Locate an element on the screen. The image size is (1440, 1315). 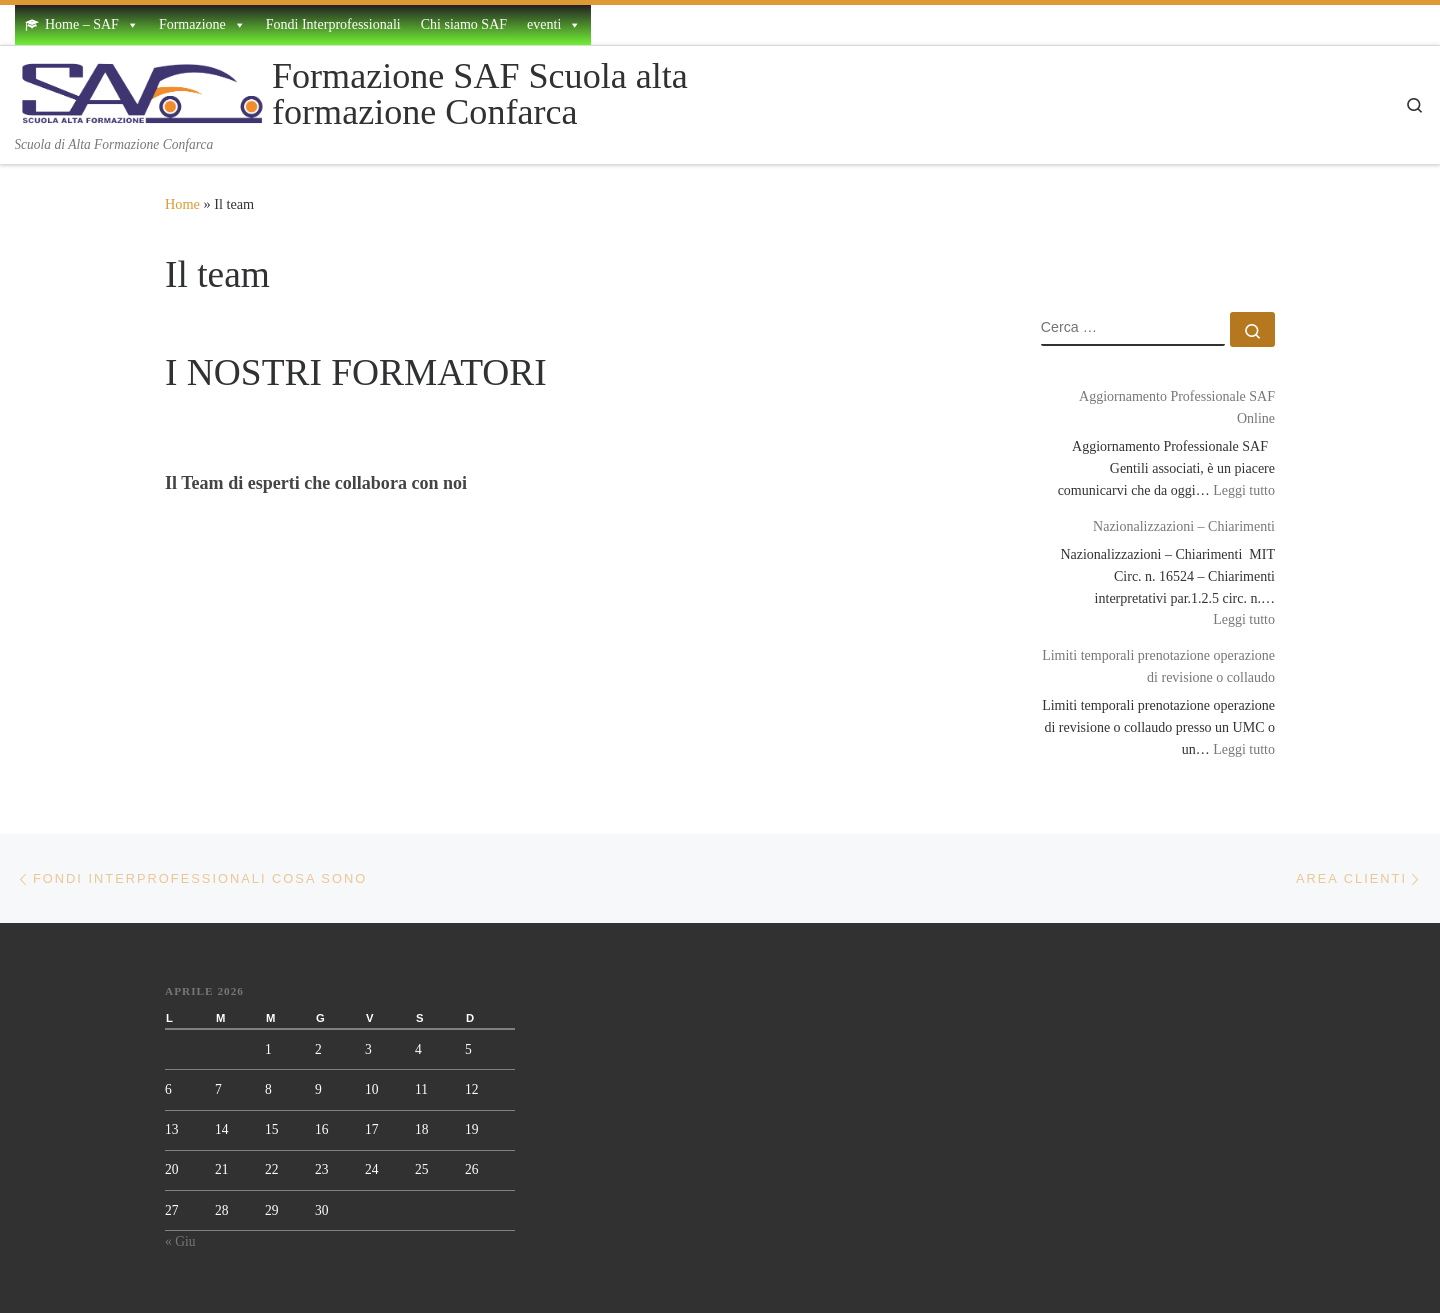
Fondi Interprofessionali is located at coordinates (333, 24).